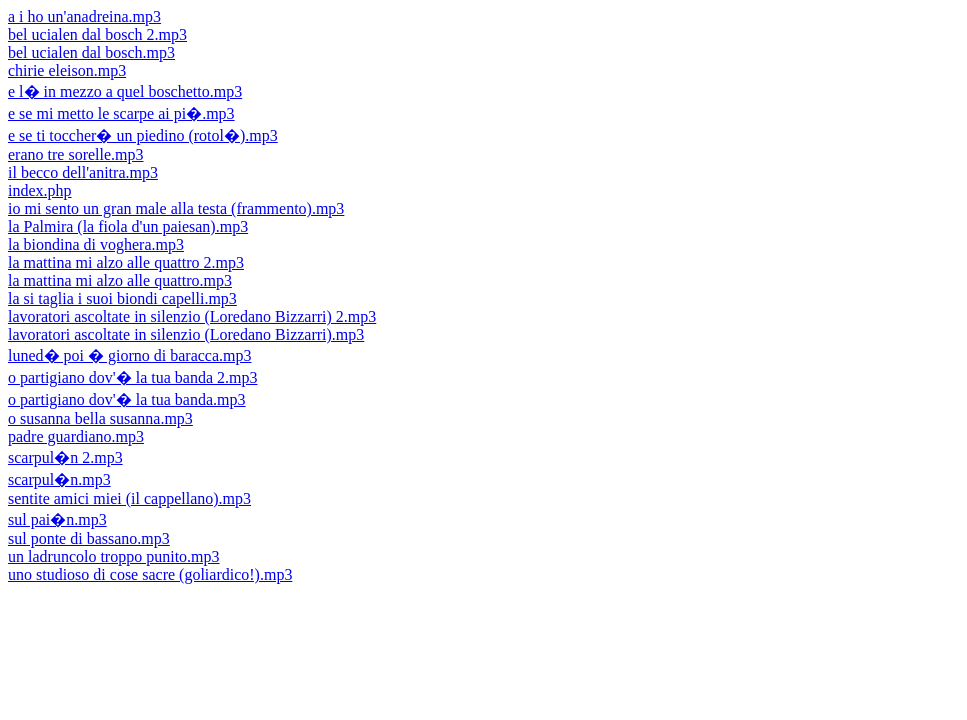  What do you see at coordinates (129, 498) in the screenshot?
I see `sentite amici miei (il cappellano).mp3` at bounding box center [129, 498].